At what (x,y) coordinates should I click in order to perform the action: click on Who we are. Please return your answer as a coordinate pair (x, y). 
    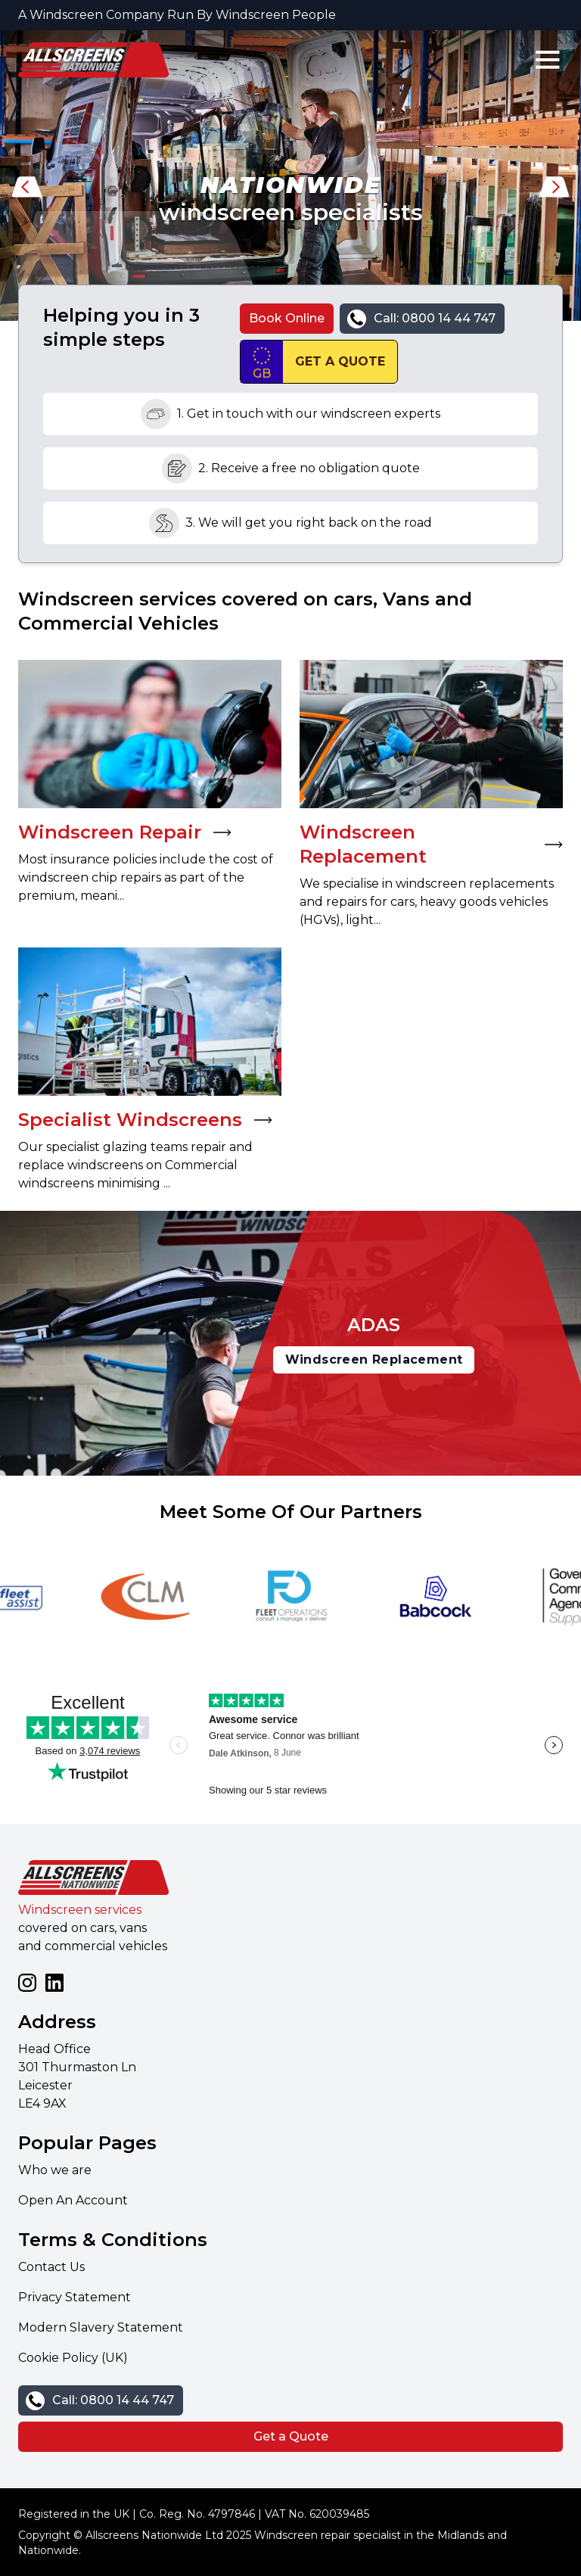
    Looking at the image, I should click on (55, 2170).